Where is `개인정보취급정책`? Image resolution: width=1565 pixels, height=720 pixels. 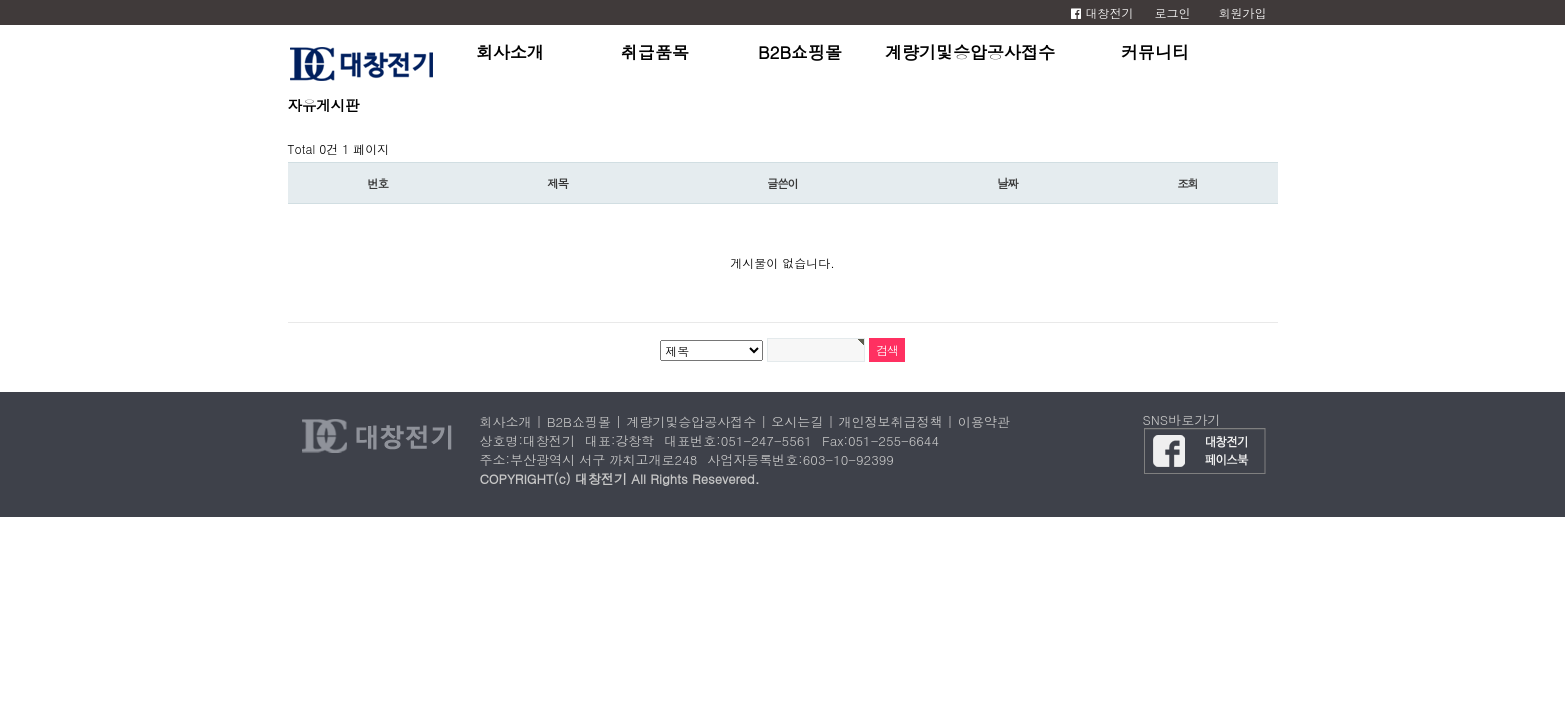 개인정보취급정책 is located at coordinates (891, 421).